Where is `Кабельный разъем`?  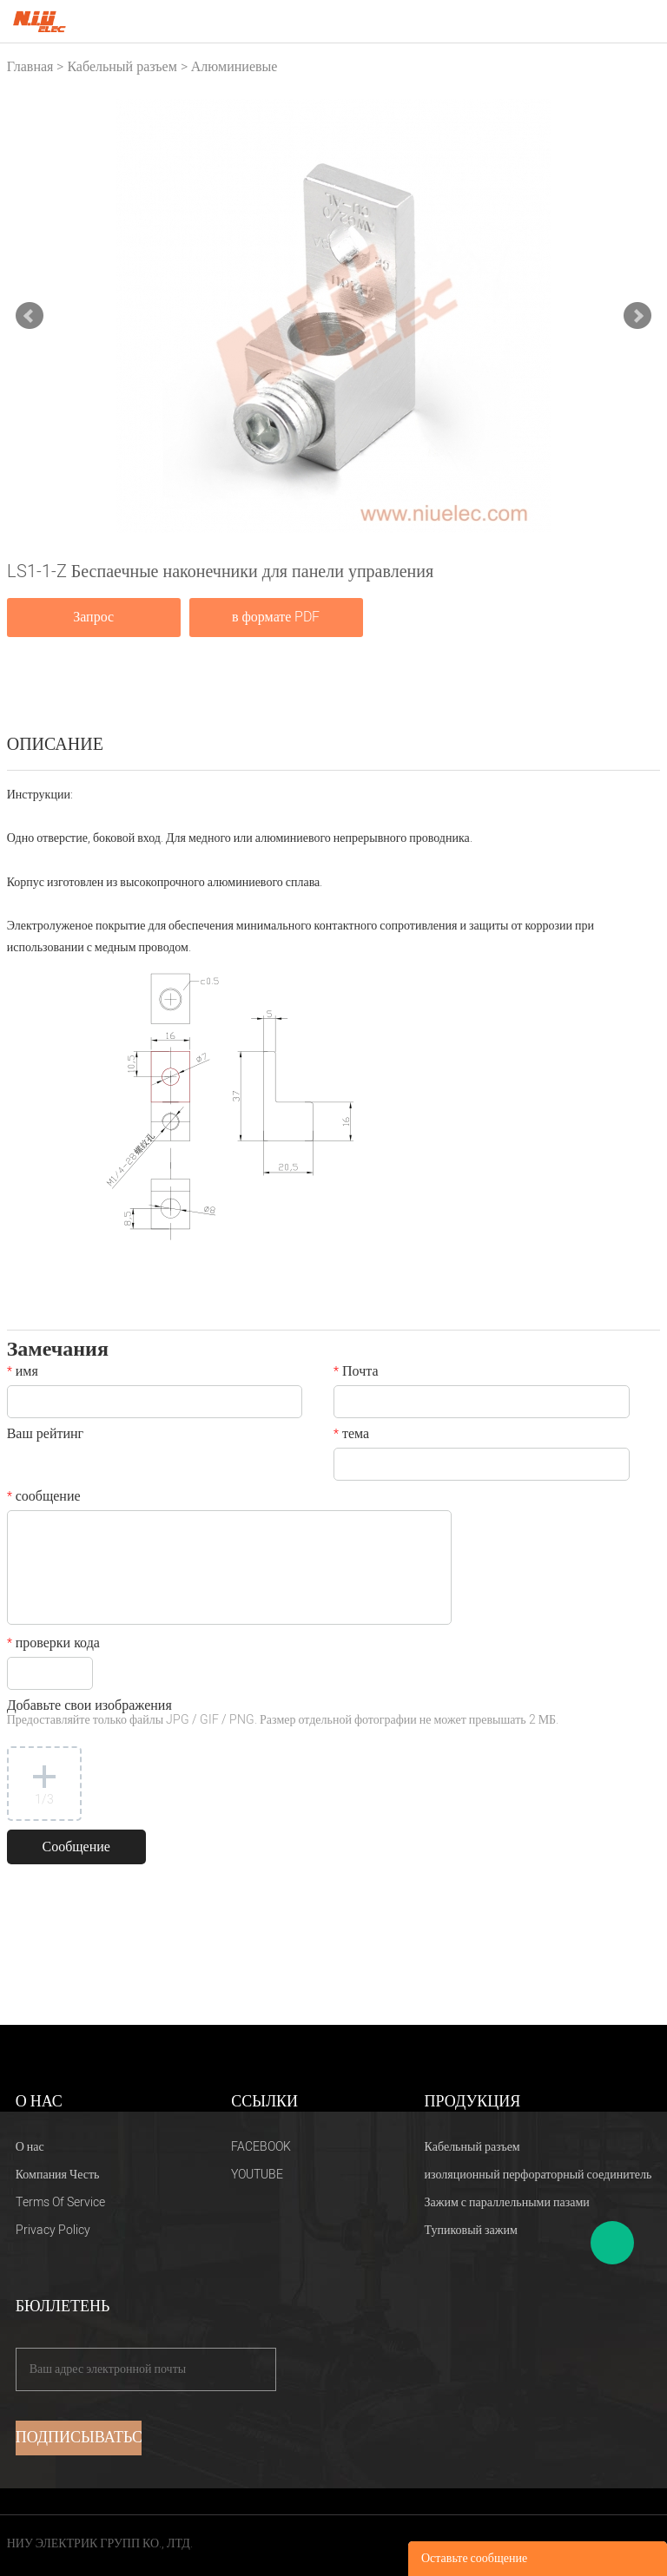
Кабельный разъем is located at coordinates (121, 66).